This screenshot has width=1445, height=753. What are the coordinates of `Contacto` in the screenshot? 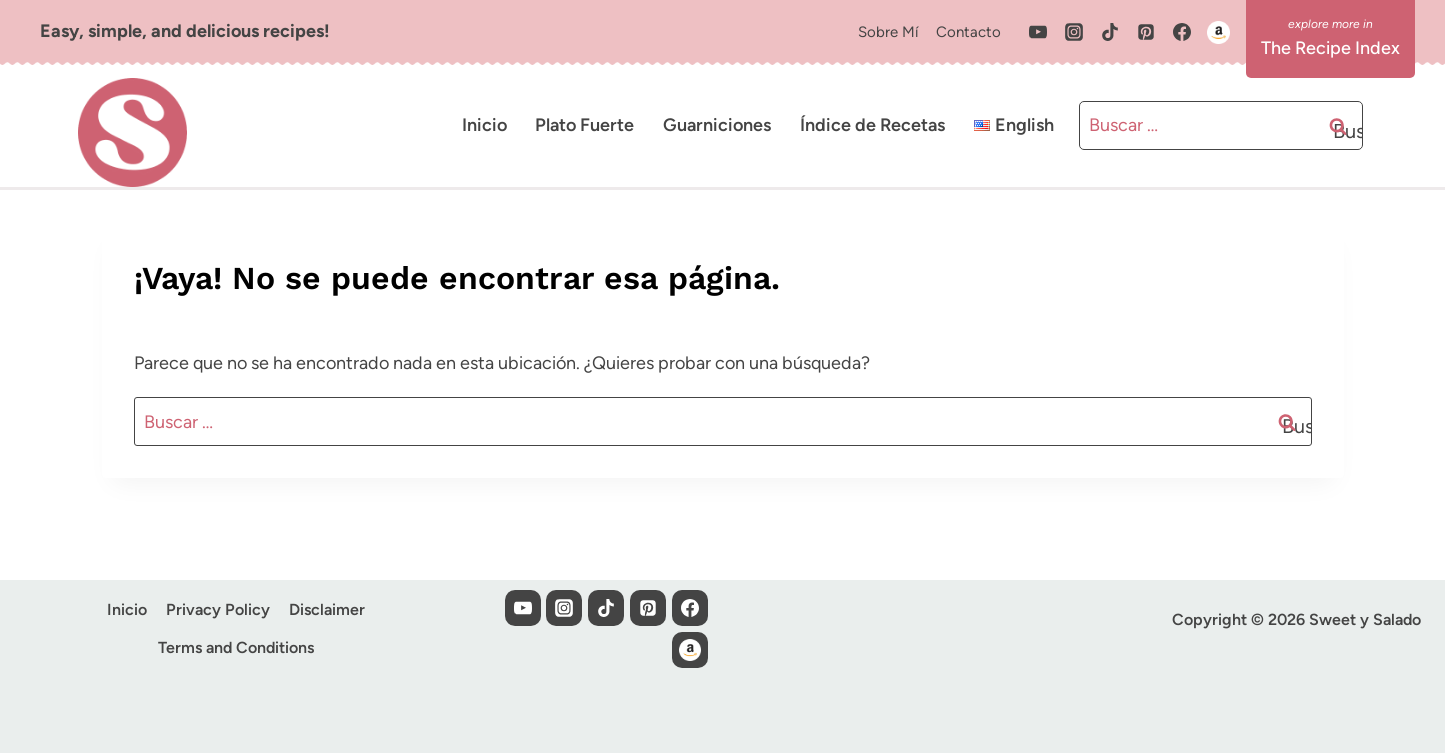 It's located at (968, 32).